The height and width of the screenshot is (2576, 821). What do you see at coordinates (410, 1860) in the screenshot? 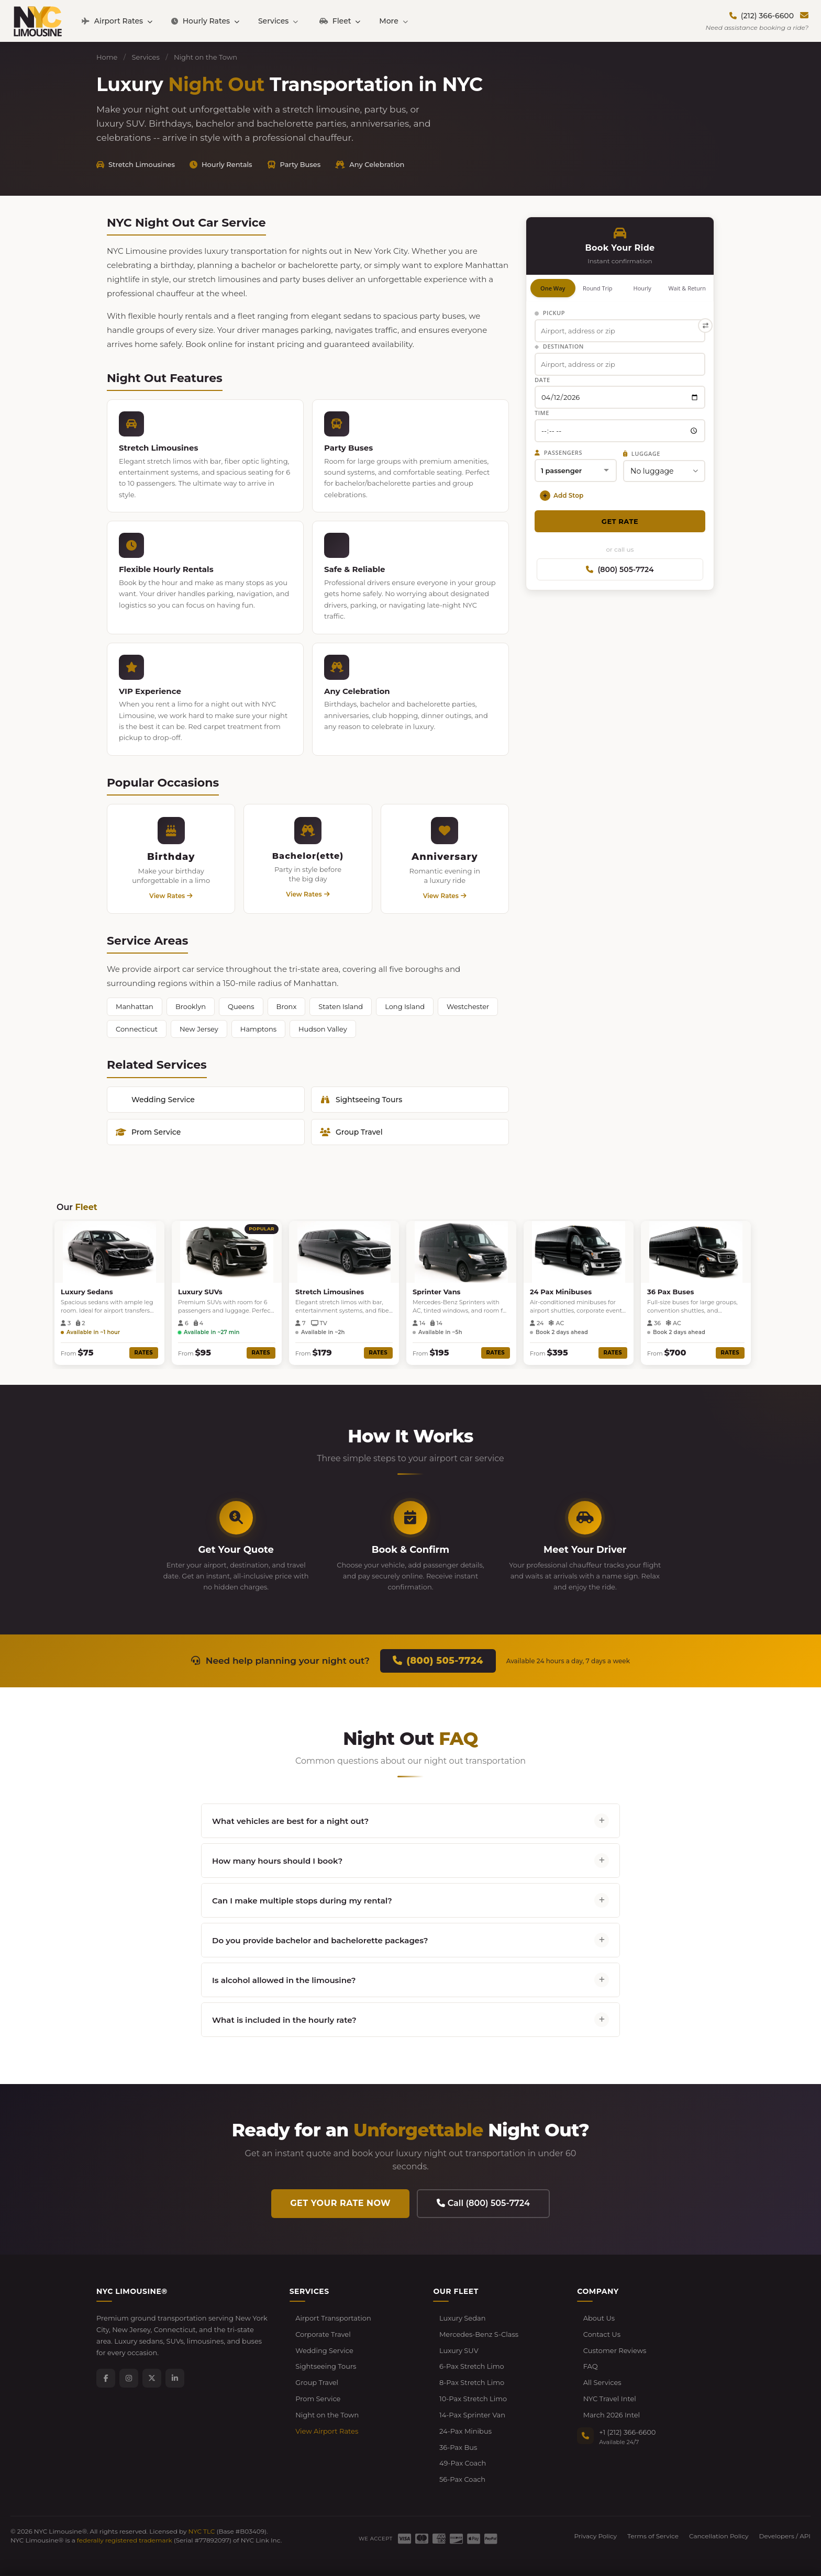
I see `How many hours should I book?` at bounding box center [410, 1860].